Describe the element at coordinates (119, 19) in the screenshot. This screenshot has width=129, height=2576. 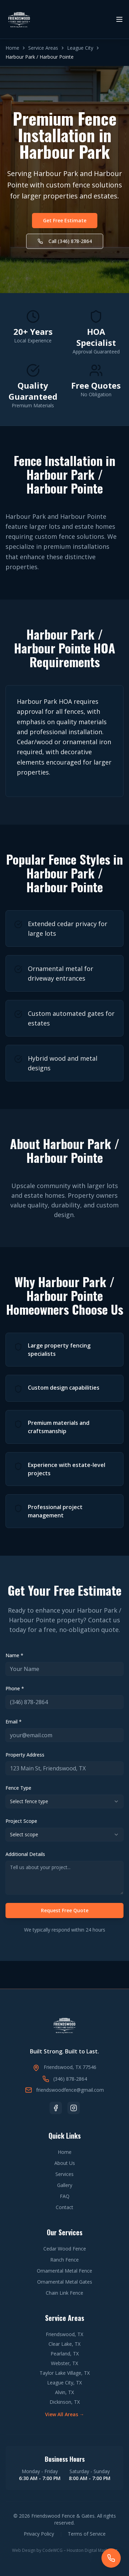
I see `[Toggle menu]` at that location.